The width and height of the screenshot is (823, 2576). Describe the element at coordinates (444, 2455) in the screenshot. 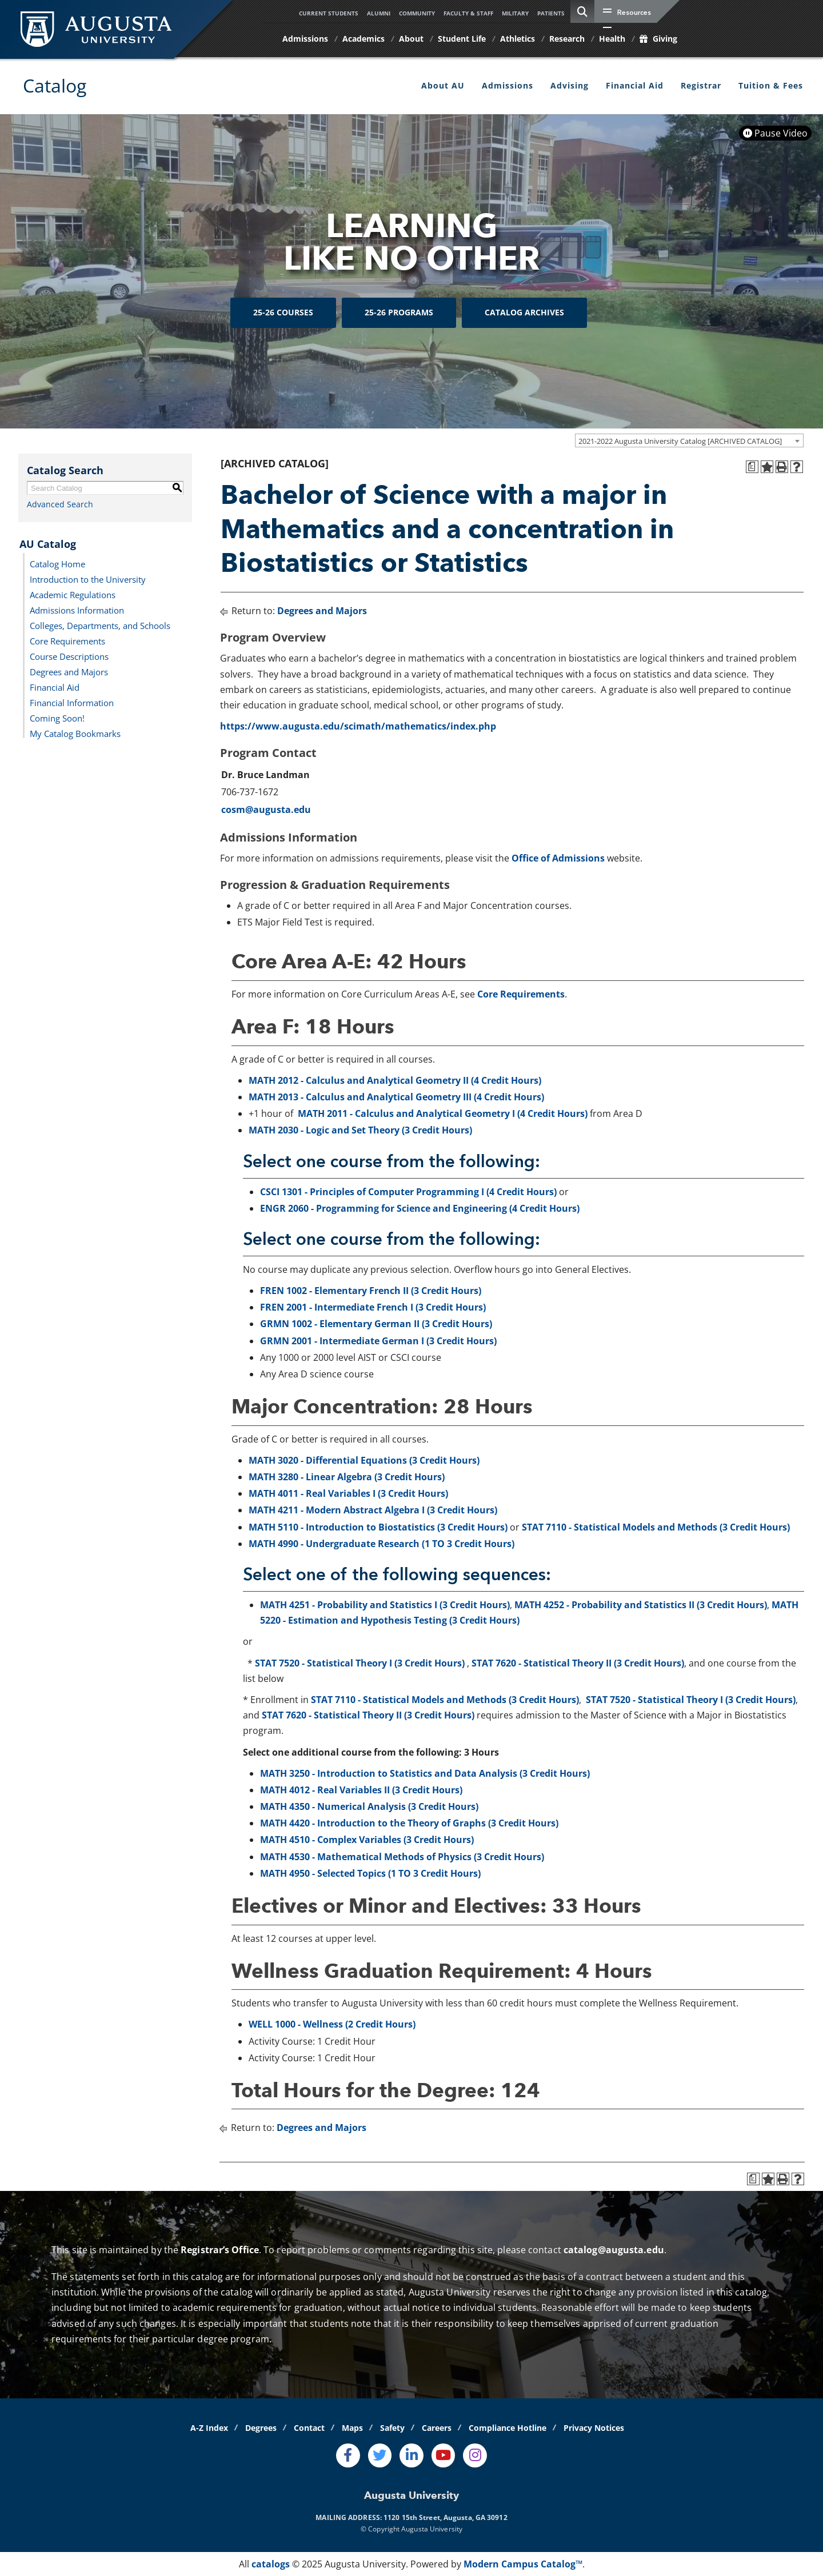

I see `[Youtube]` at that location.